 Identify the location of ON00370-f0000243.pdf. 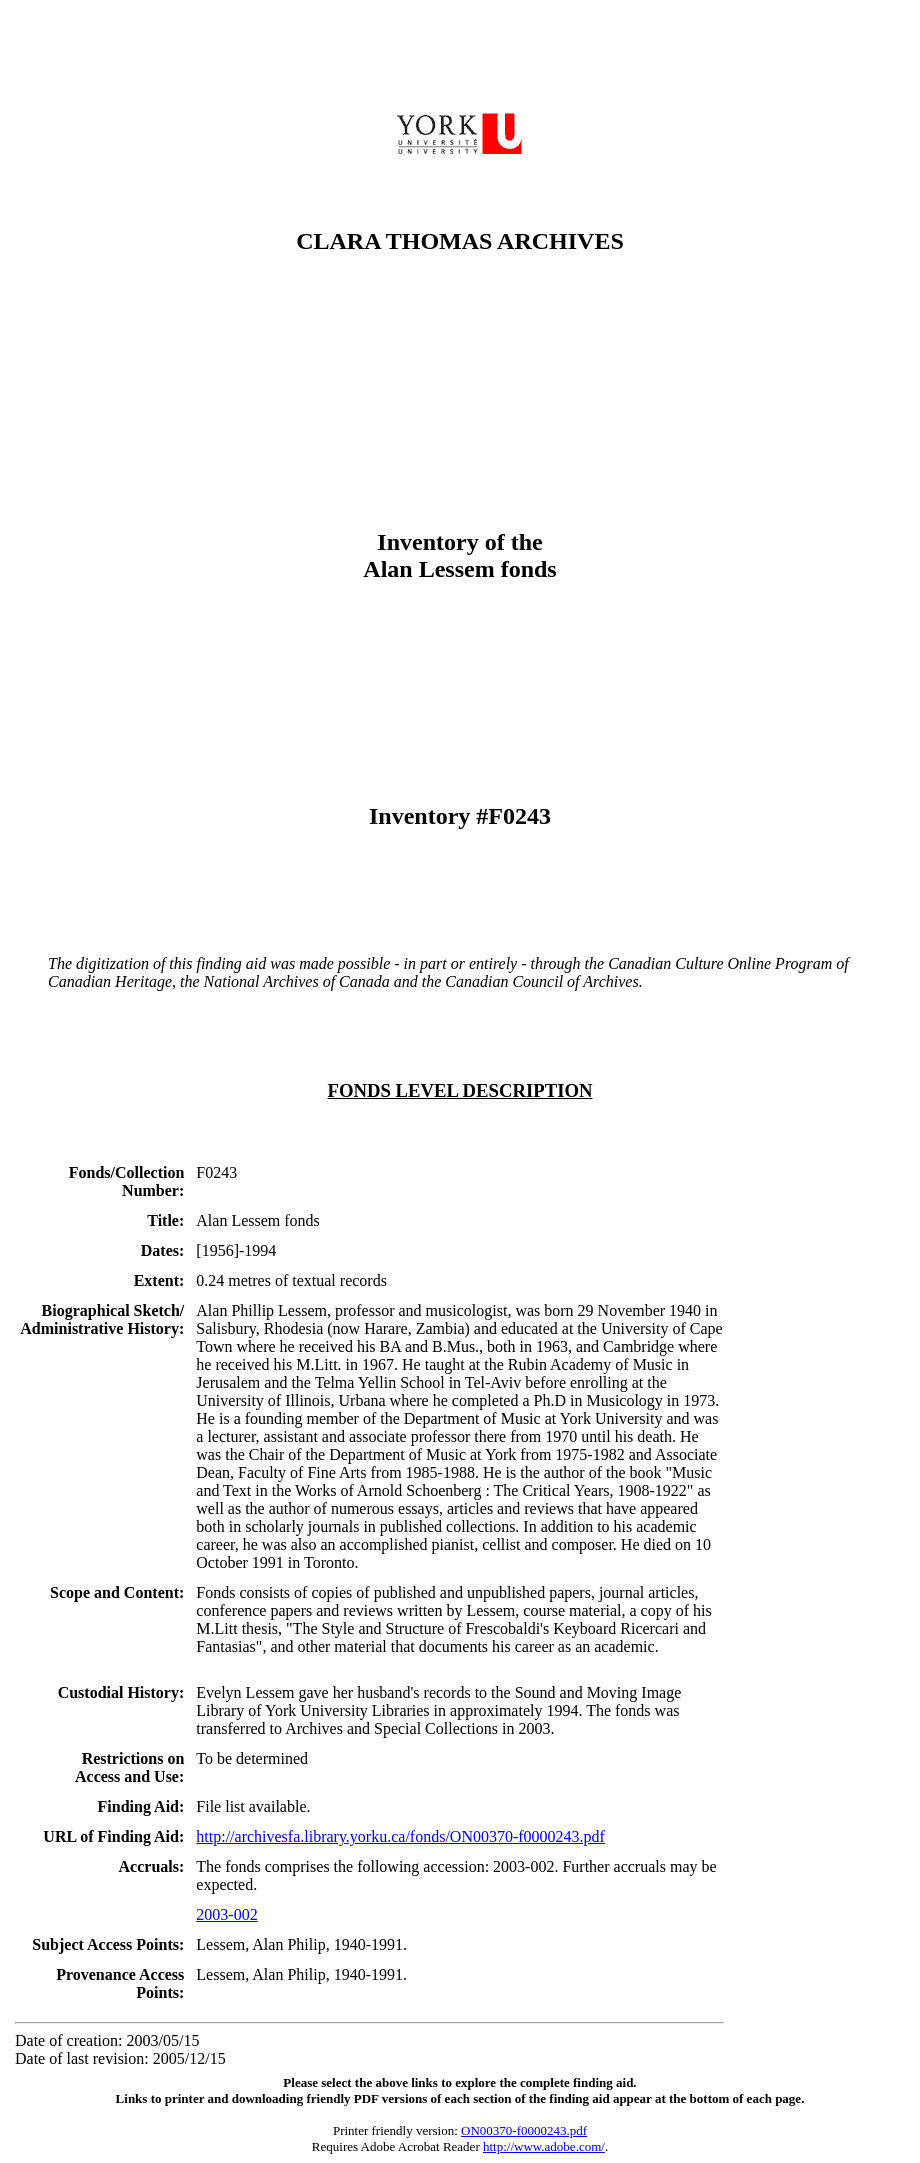
(524, 2130).